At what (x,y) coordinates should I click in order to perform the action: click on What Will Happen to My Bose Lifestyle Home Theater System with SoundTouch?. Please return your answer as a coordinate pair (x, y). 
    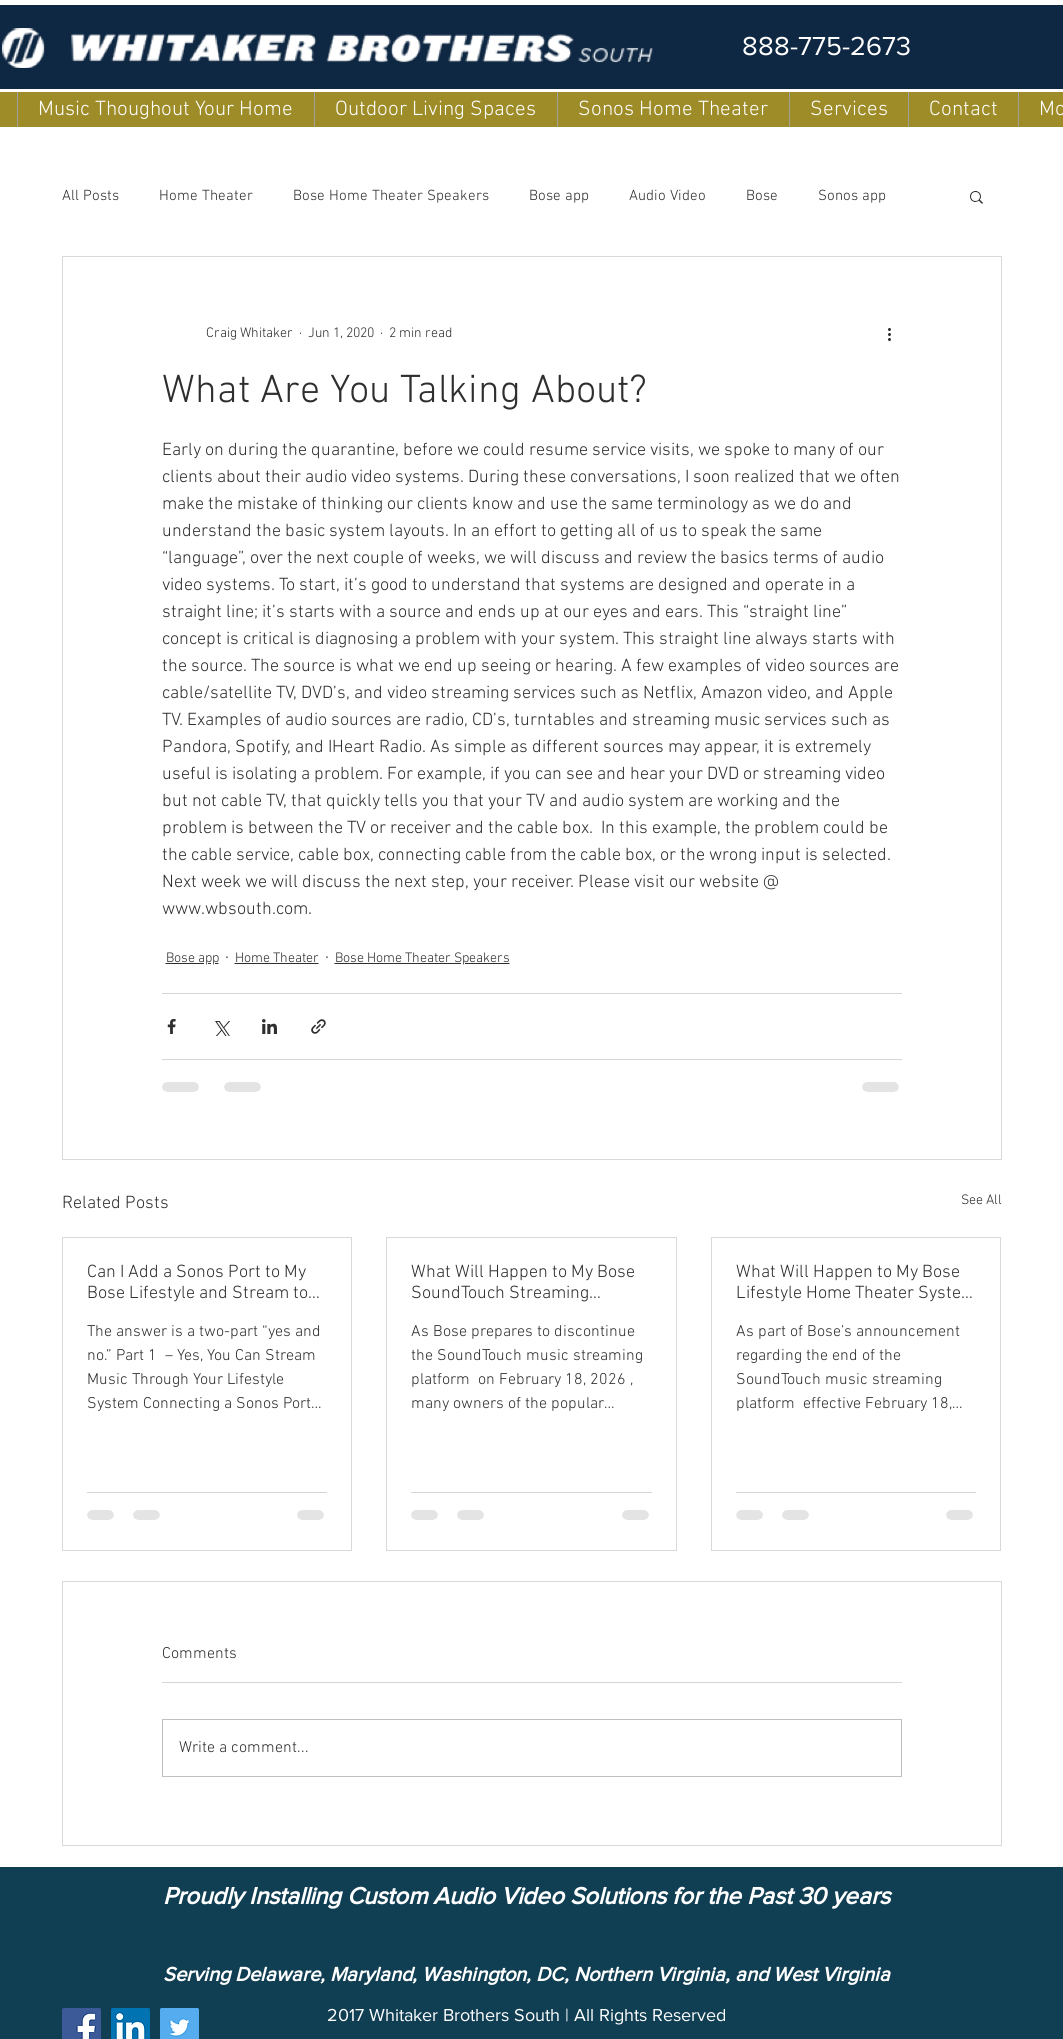
    Looking at the image, I should click on (856, 1283).